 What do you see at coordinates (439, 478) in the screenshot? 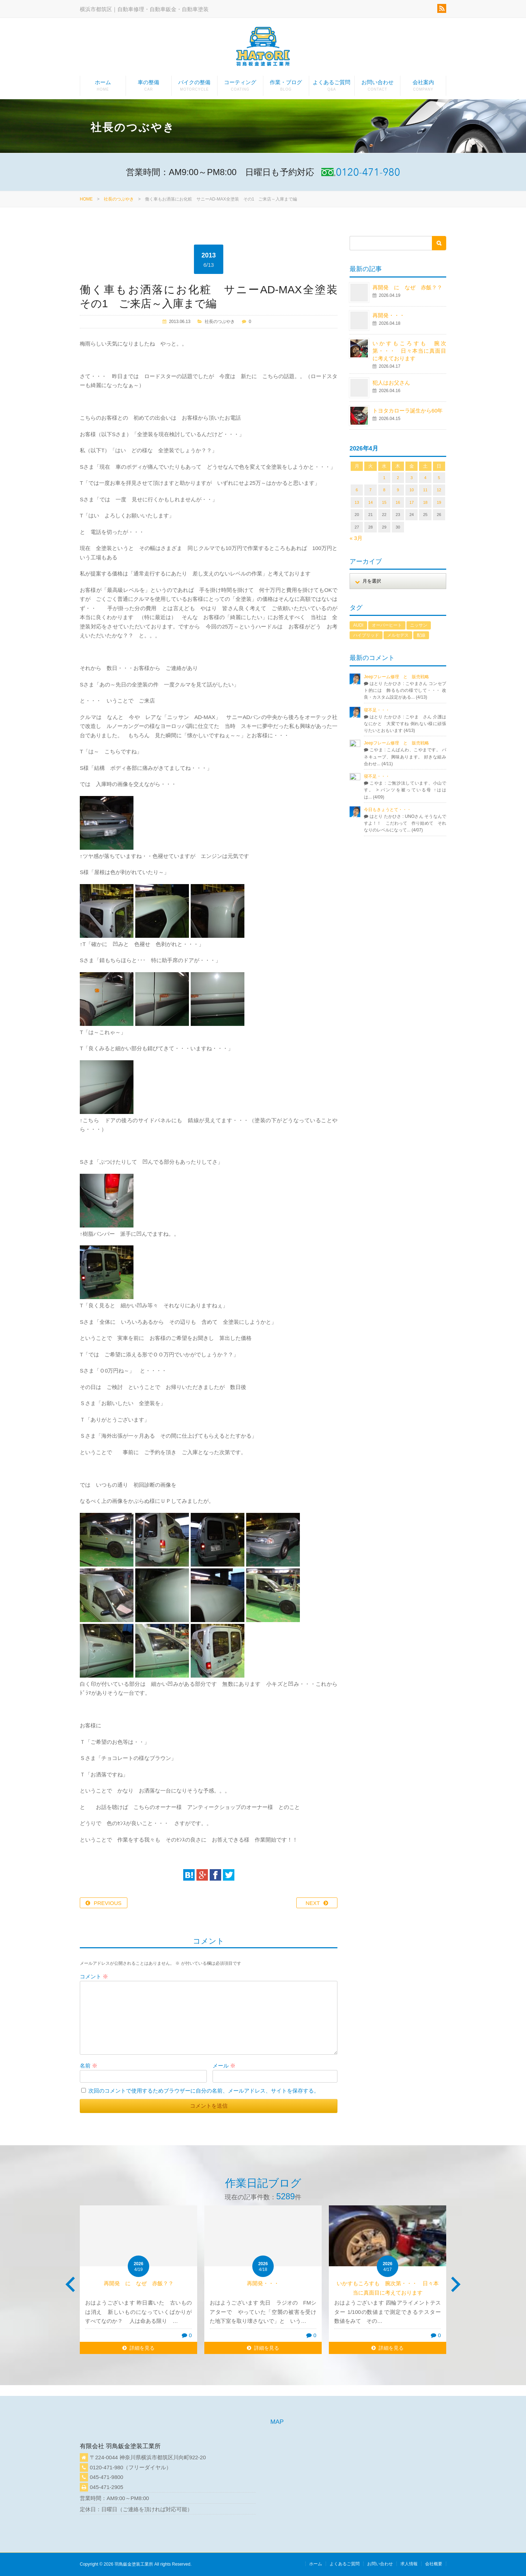
I see `5 [2026年4月5日 に投稿を公開]` at bounding box center [439, 478].